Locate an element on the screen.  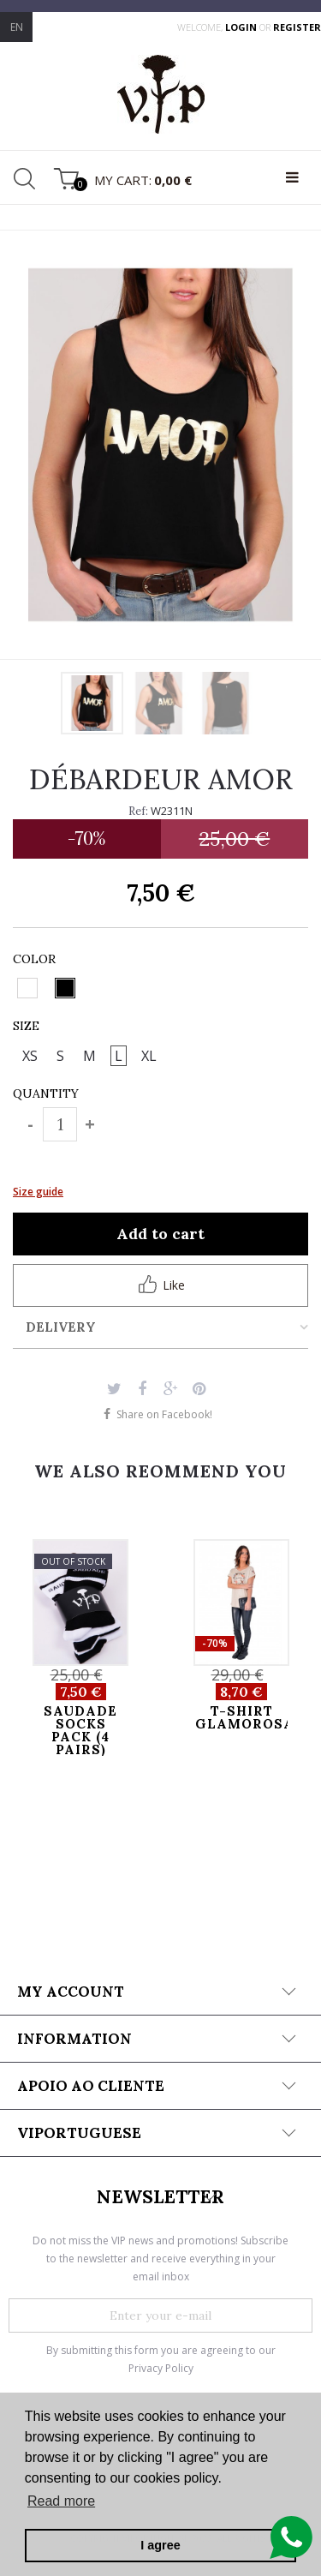
Size is located at coordinates (28, 1025).